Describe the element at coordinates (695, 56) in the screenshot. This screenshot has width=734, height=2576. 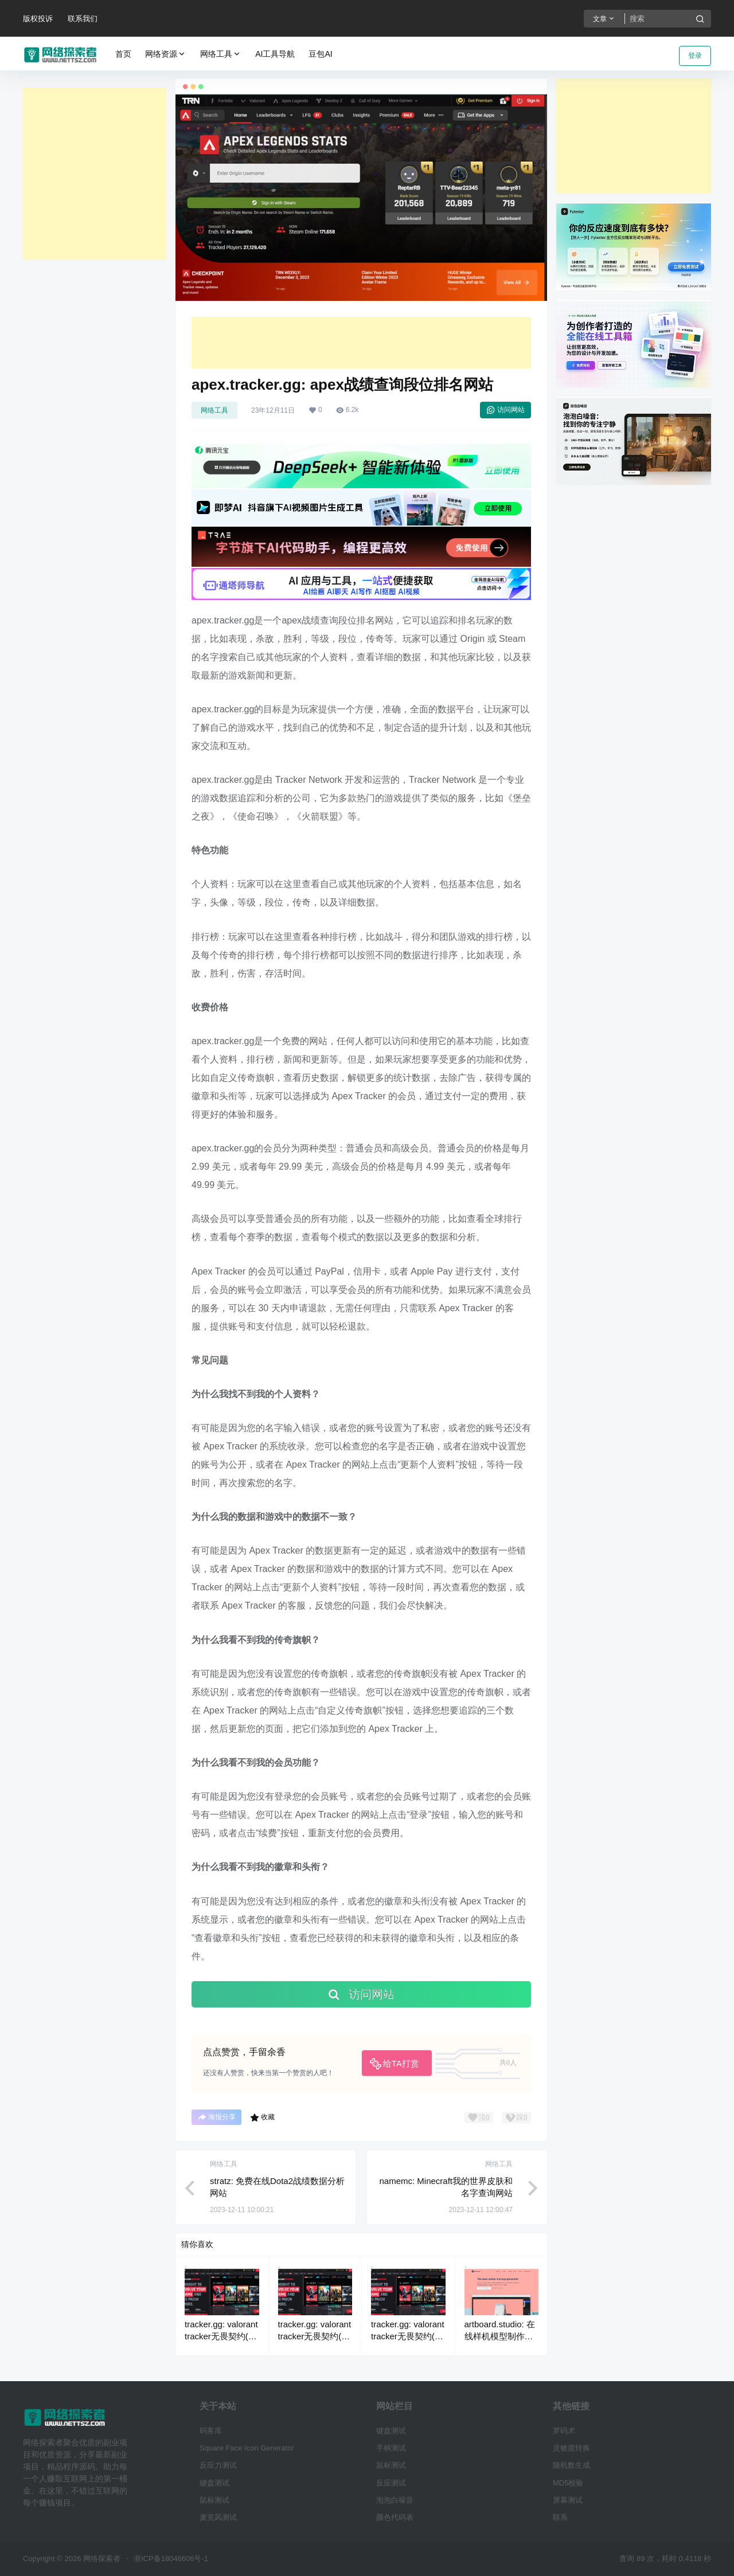
I see `登录` at that location.